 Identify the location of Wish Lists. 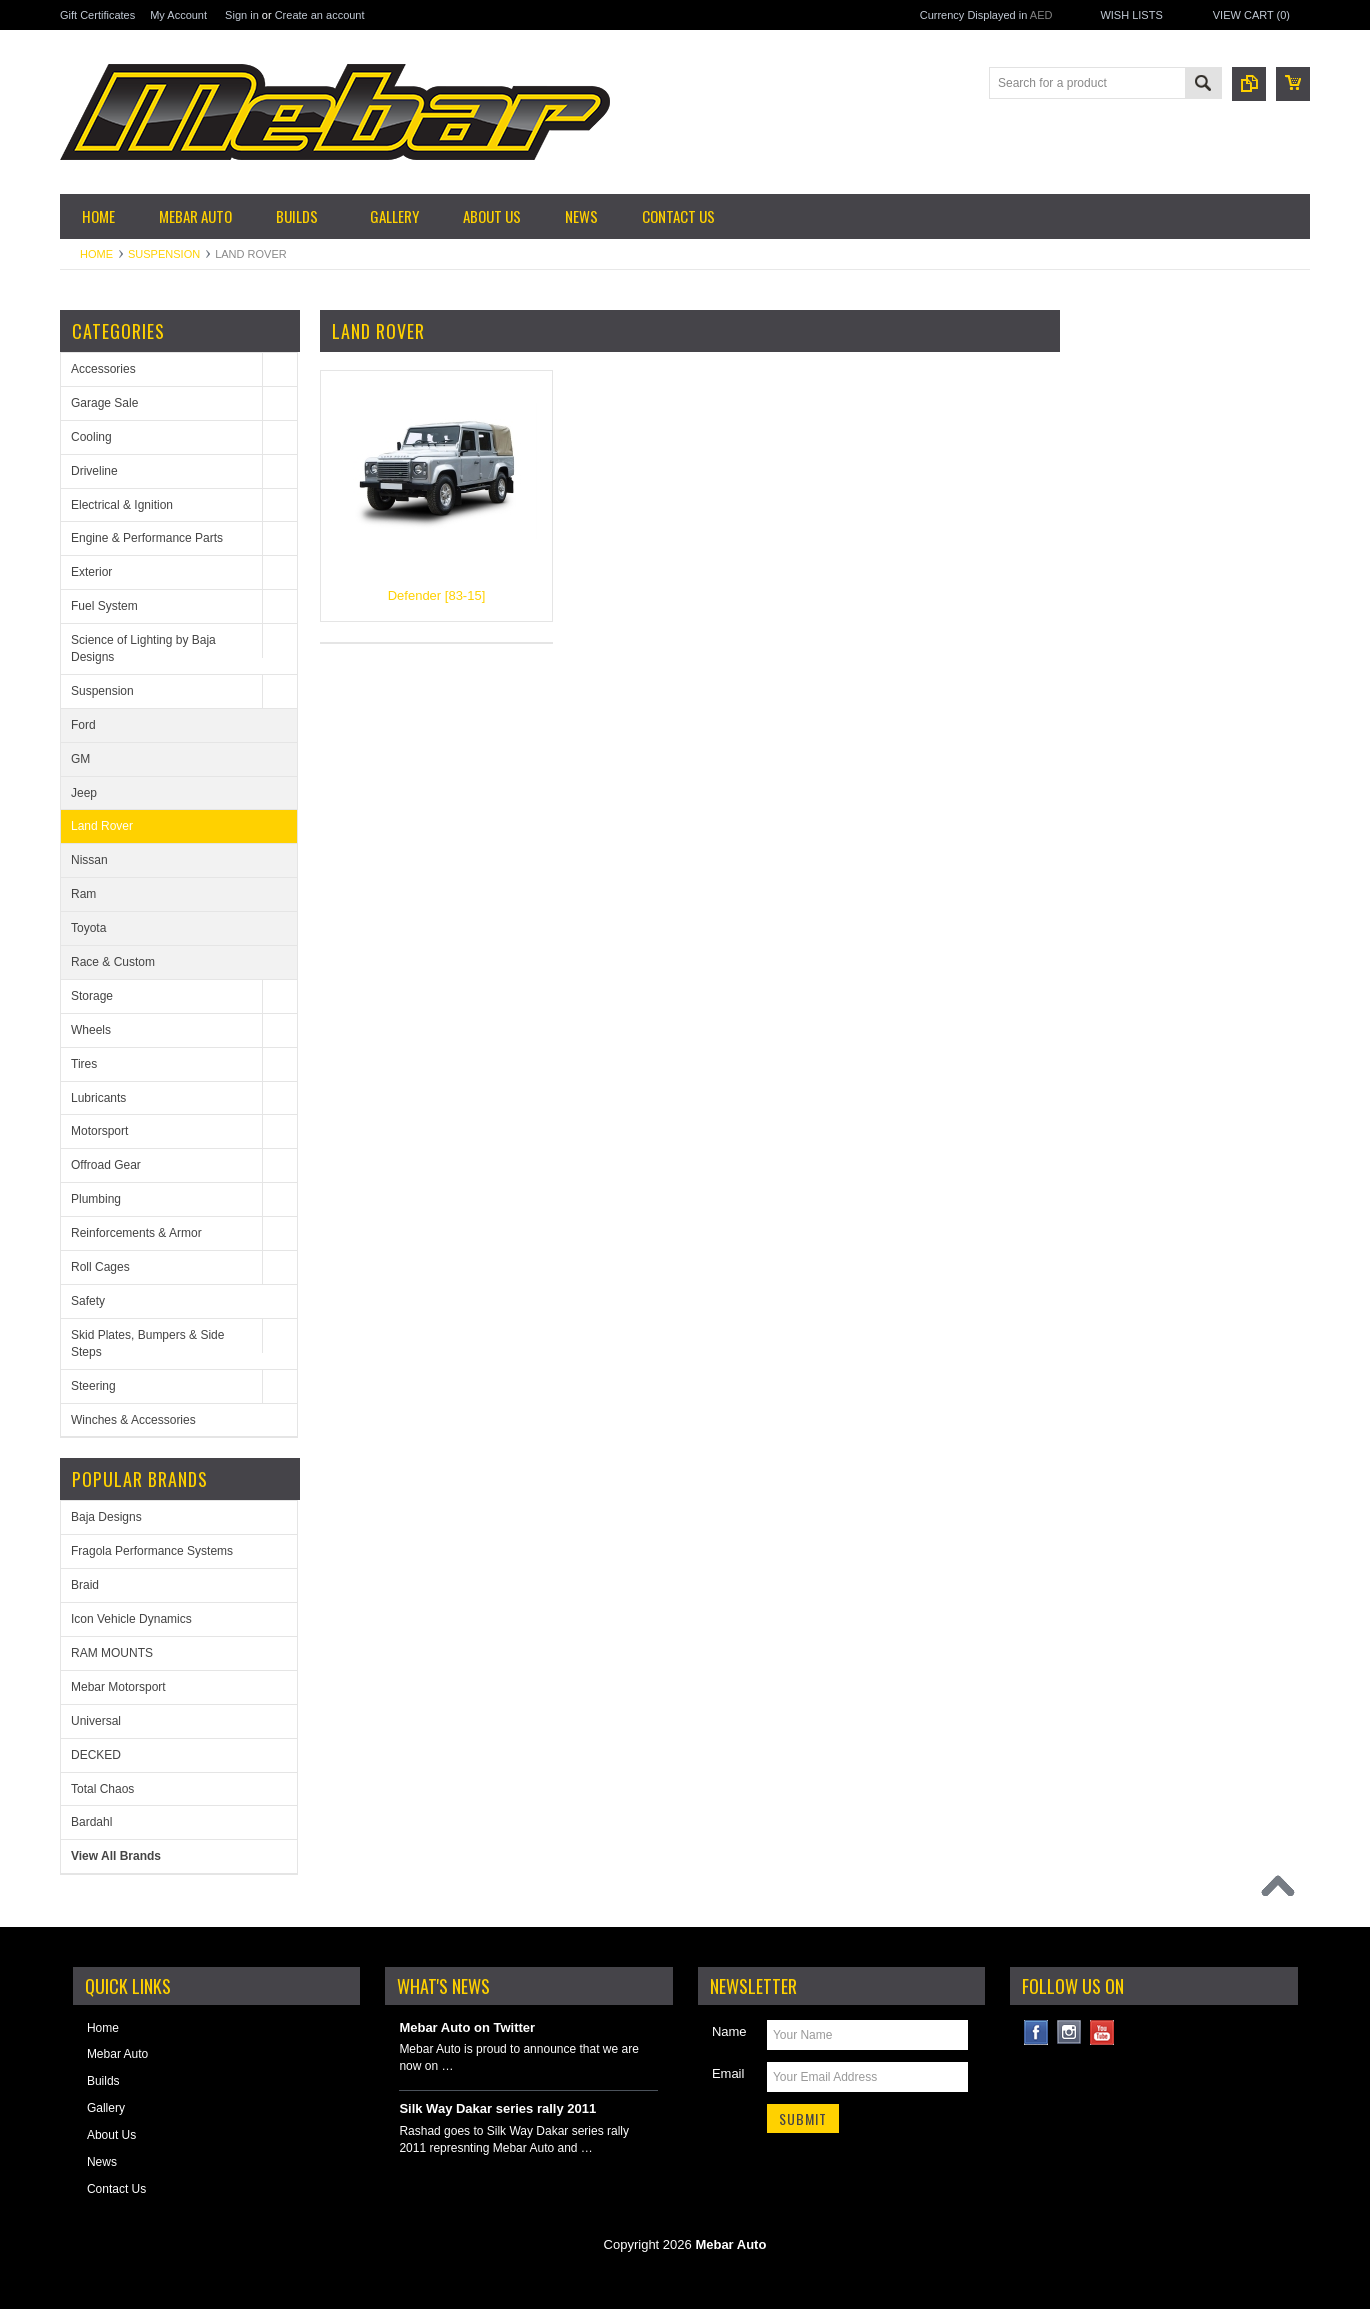
(1131, 15).